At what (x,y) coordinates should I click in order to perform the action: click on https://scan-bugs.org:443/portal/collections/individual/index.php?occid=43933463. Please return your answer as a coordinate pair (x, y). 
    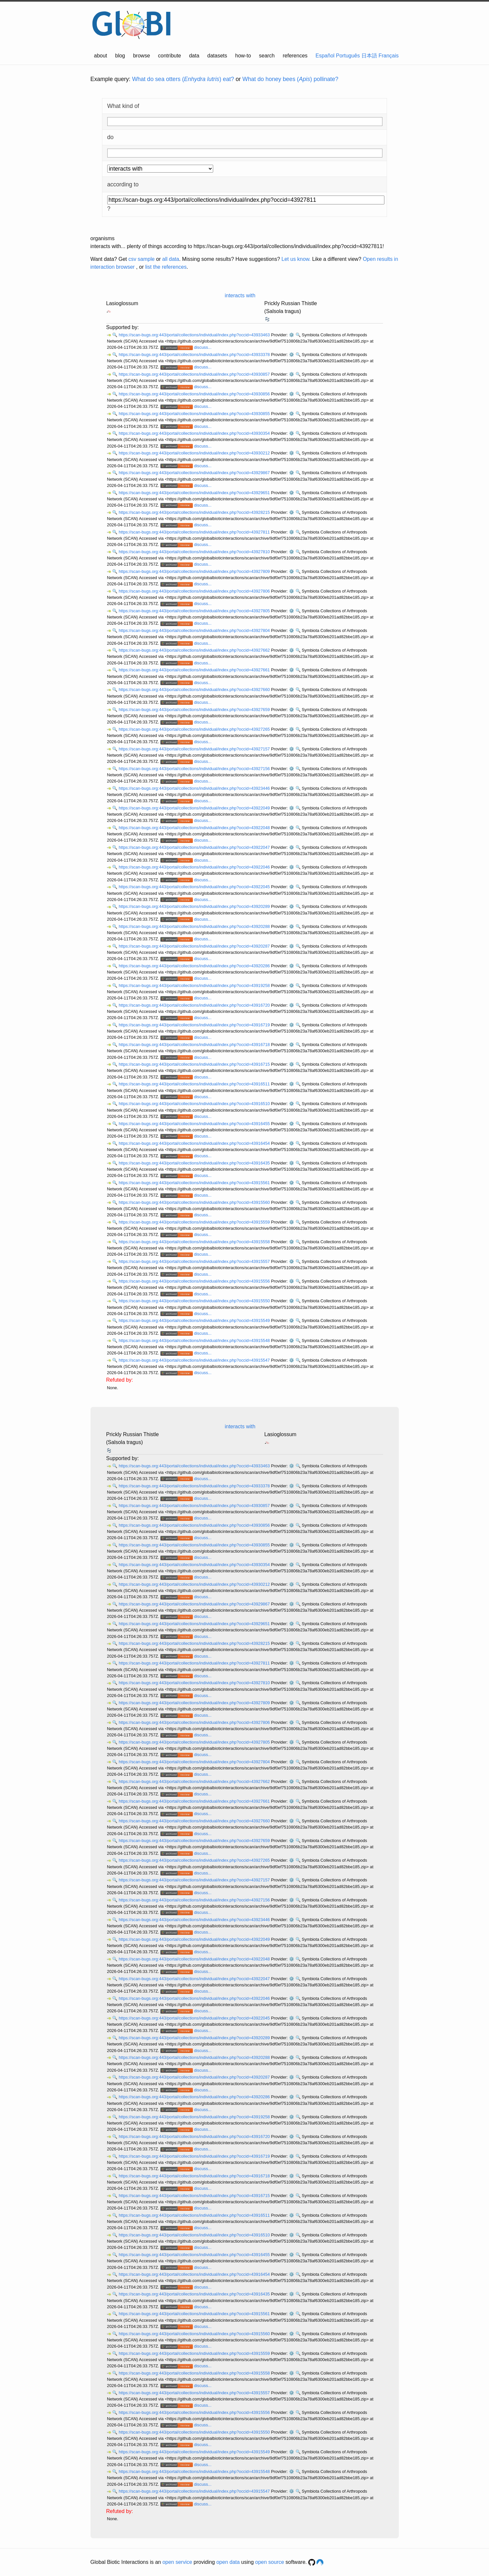
    Looking at the image, I should click on (195, 334).